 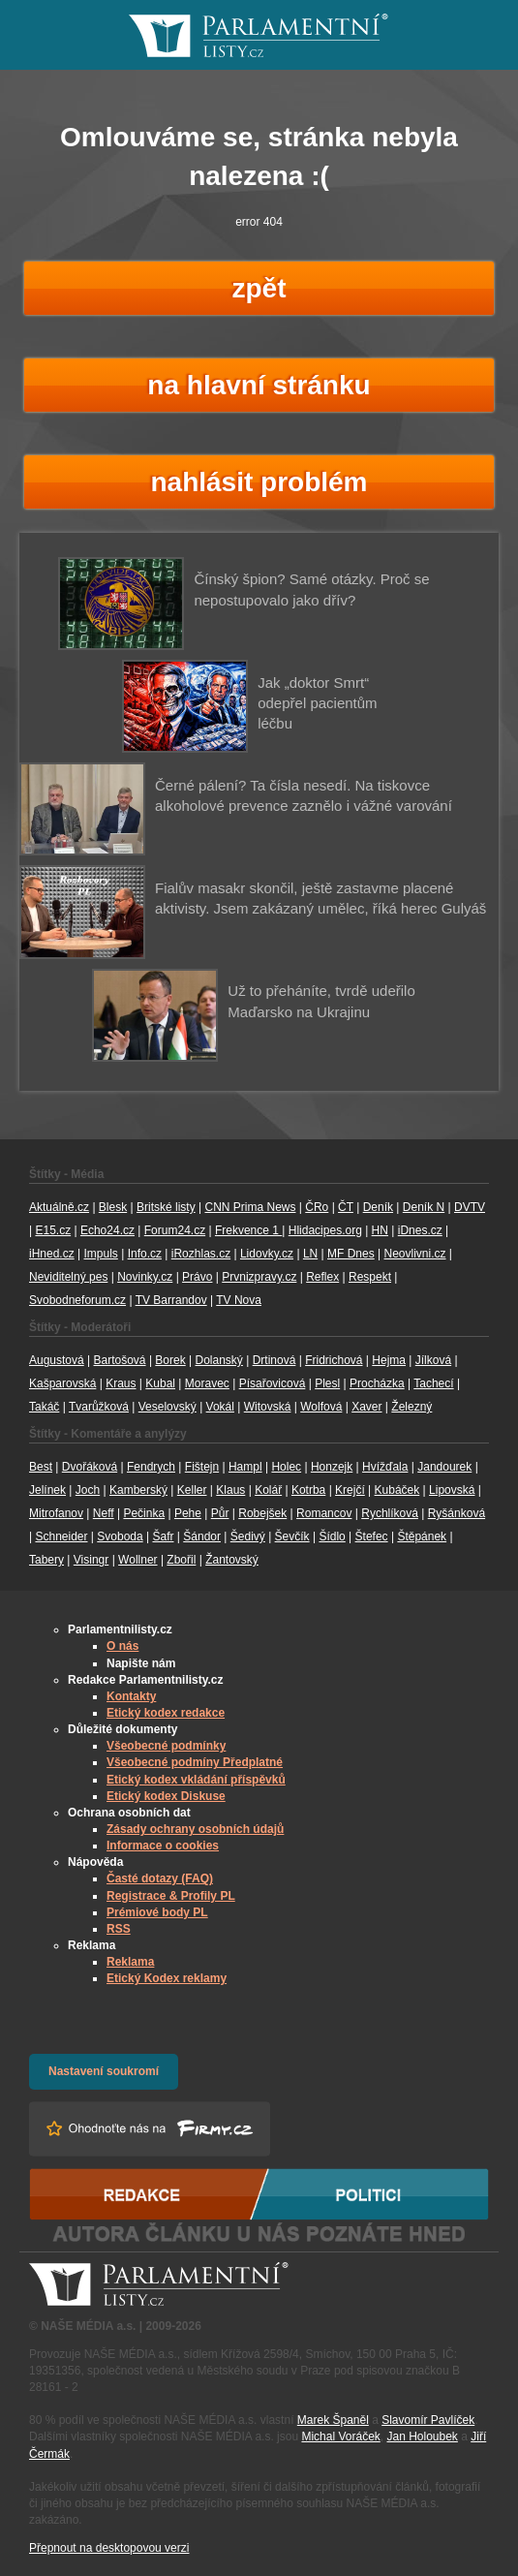 I want to click on Časté dotazy (FAQ), so click(x=160, y=1878).